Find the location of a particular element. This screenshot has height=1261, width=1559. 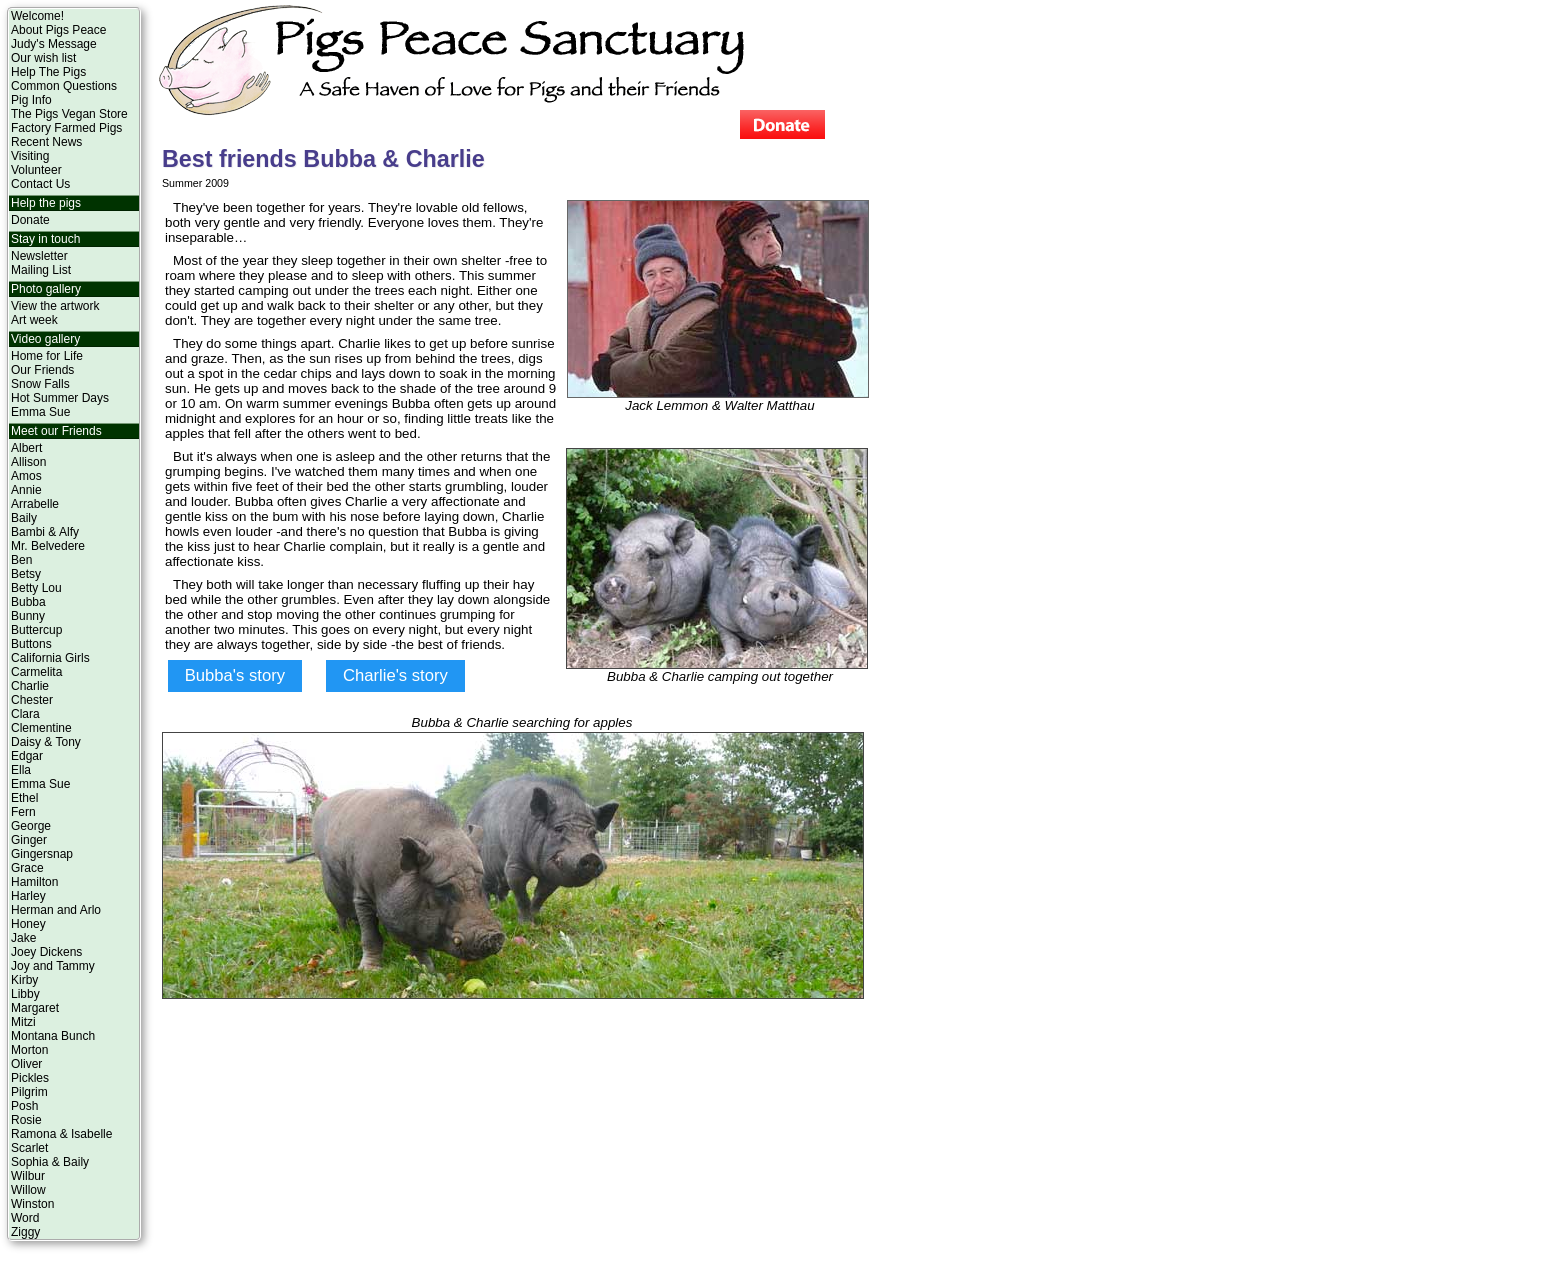

Daisy & Tony is located at coordinates (46, 742).